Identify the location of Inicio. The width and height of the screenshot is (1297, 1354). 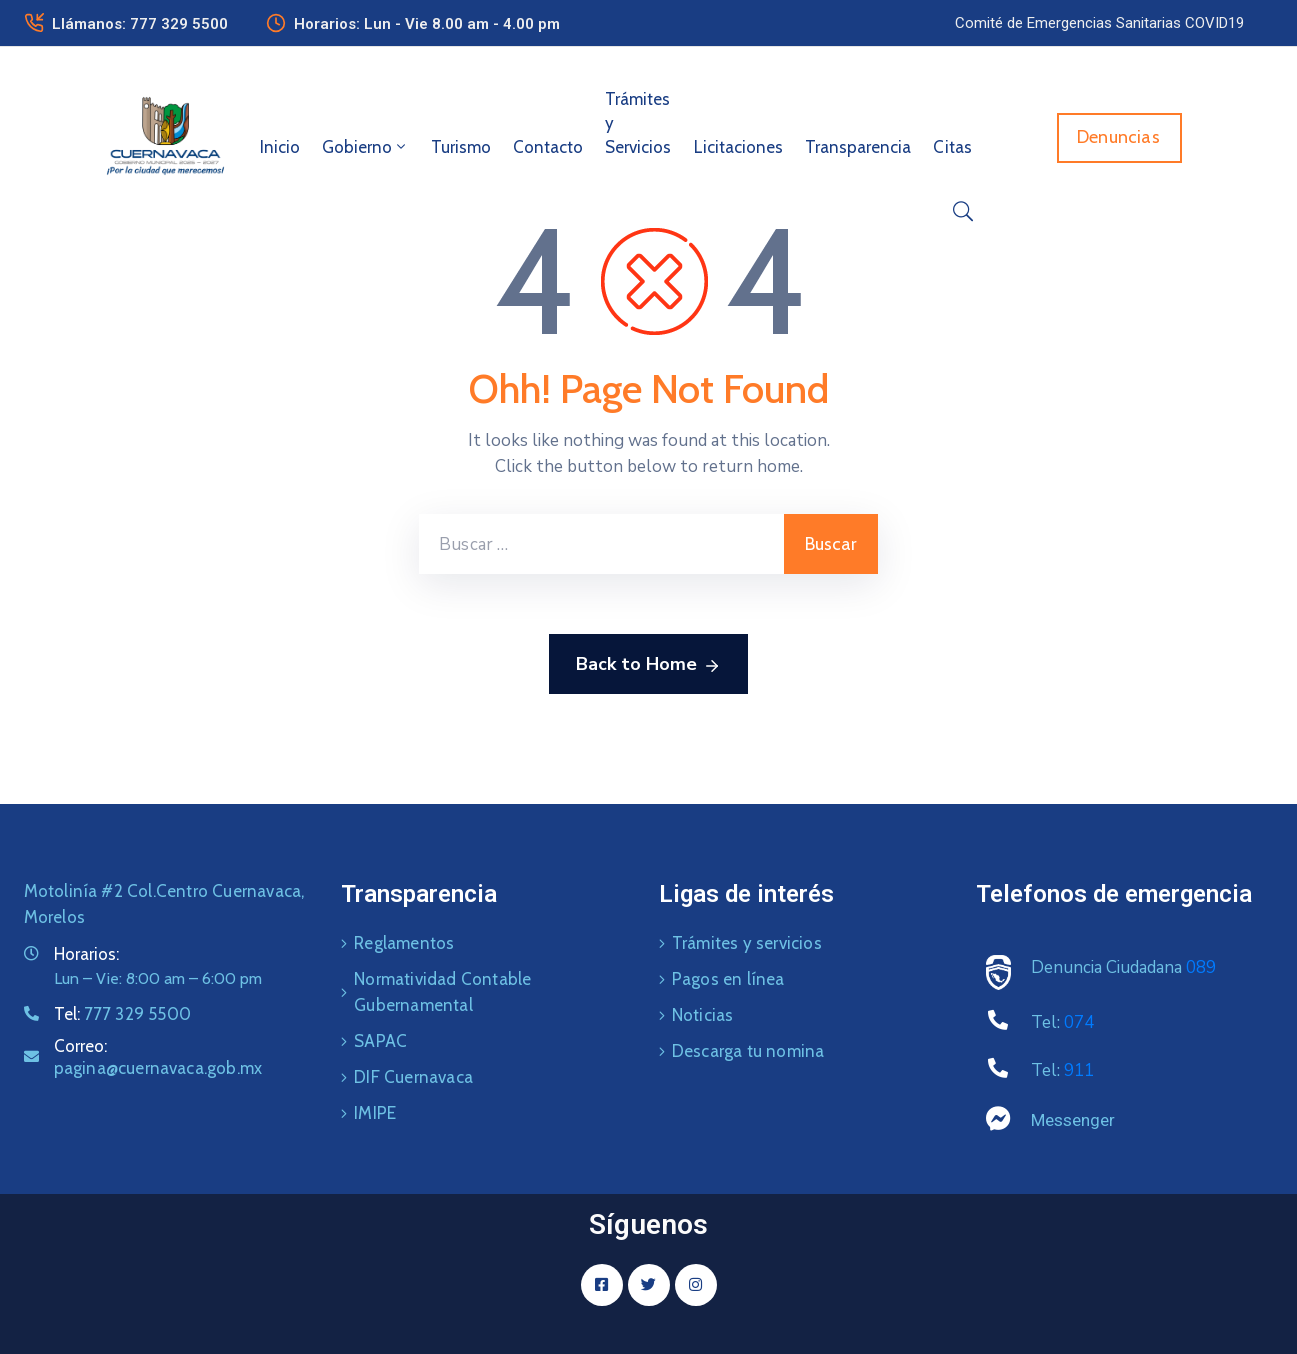
(280, 147).